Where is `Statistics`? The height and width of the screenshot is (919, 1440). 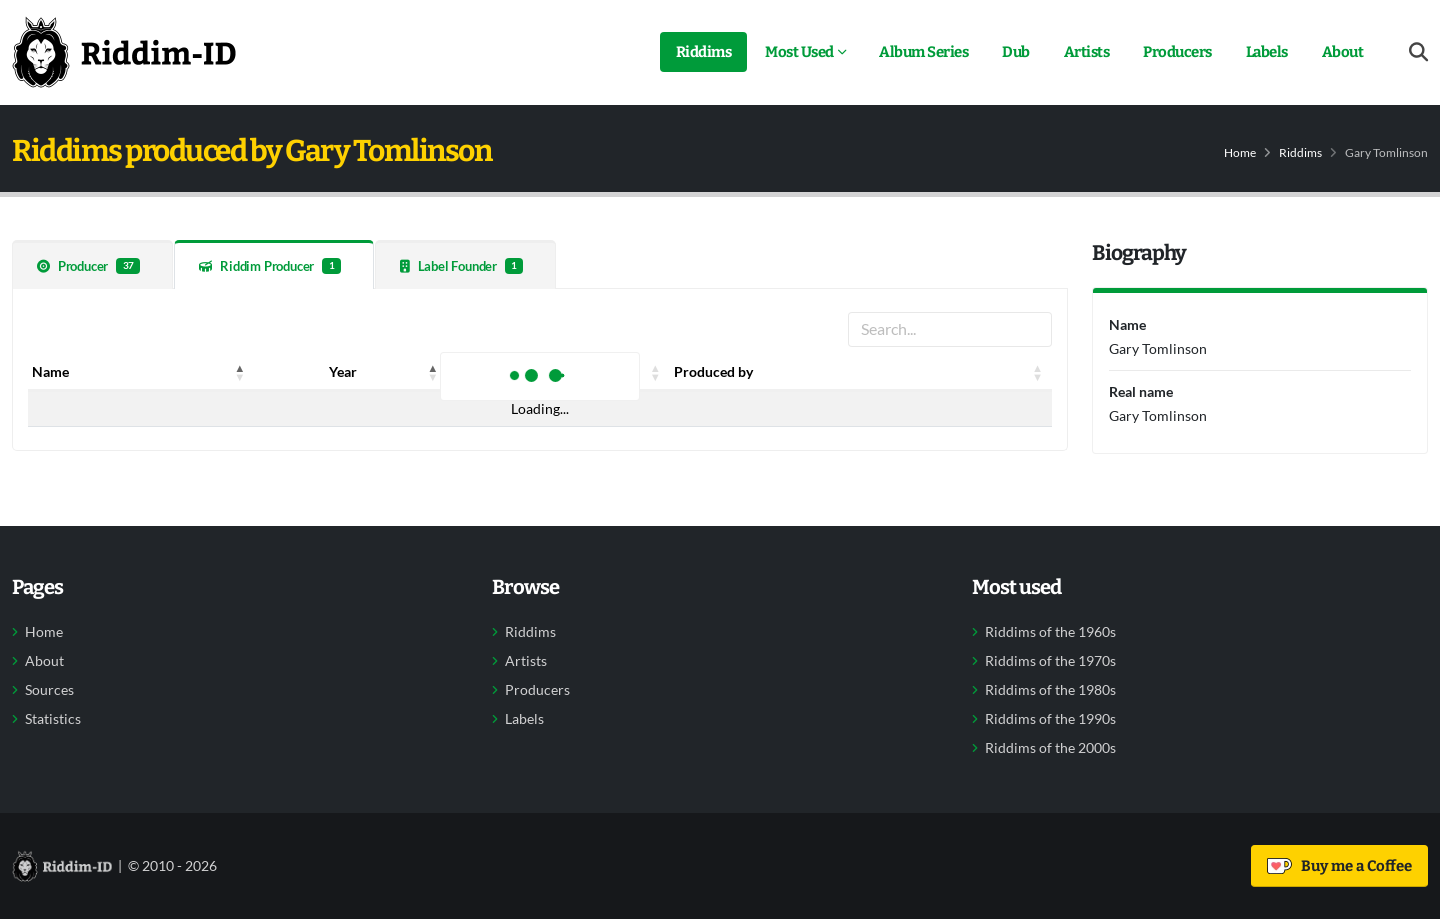
Statistics is located at coordinates (53, 719).